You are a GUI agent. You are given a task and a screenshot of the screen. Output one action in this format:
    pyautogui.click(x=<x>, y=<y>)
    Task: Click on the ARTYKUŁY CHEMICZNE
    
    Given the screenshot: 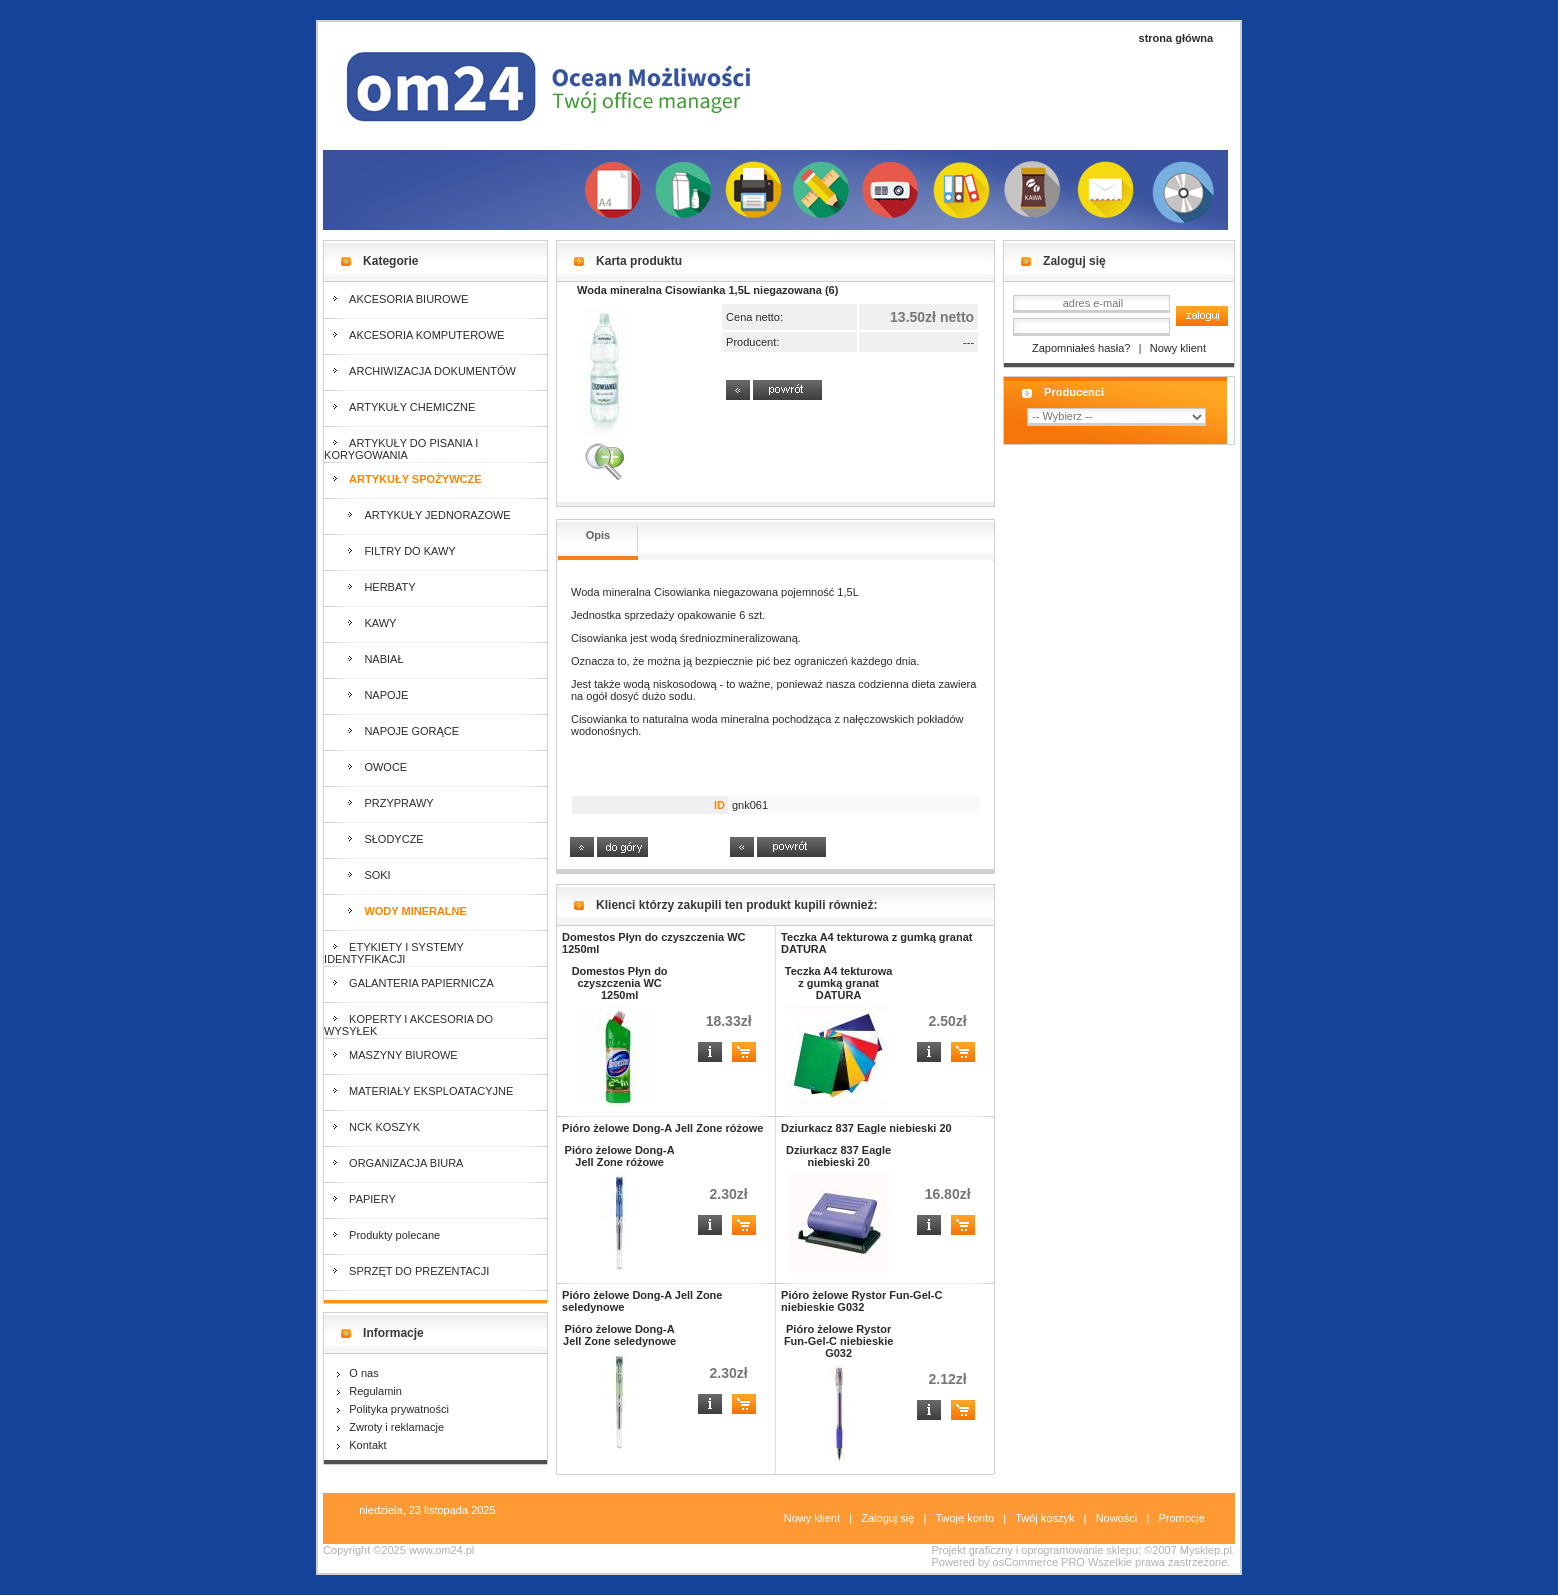 What is the action you would take?
    pyautogui.click(x=399, y=407)
    